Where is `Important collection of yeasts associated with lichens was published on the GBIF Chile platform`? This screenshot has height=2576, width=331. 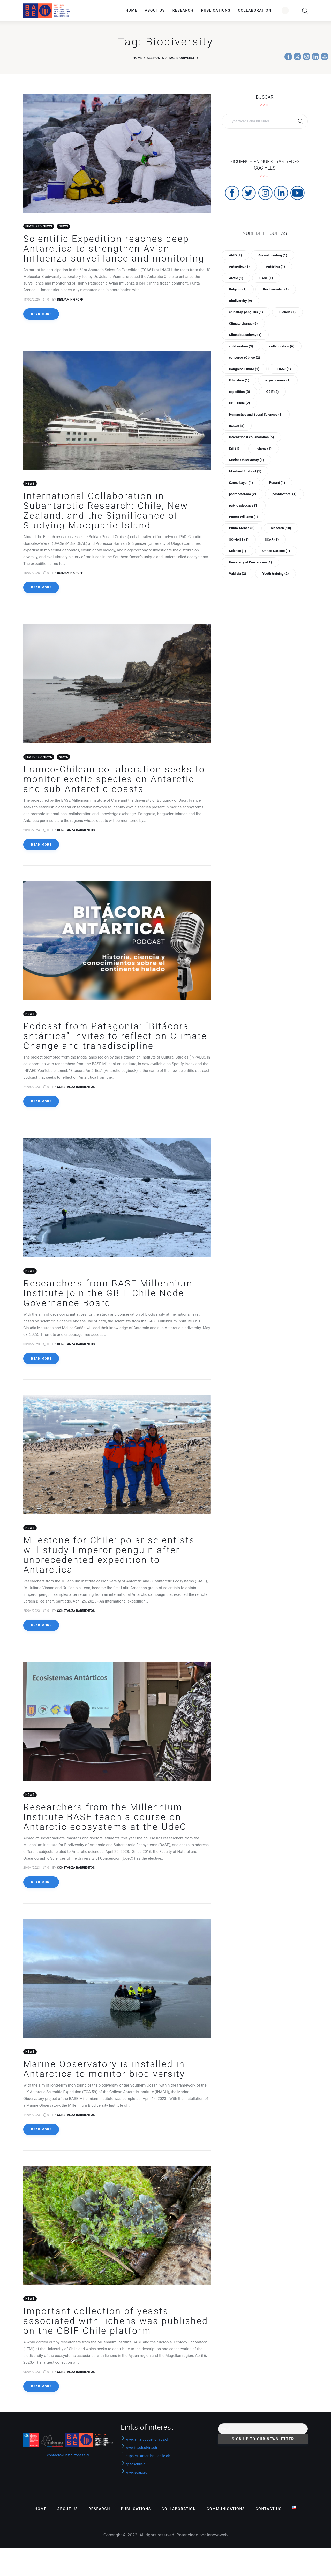
Important collection of yeasts associated with lichens was published on the GBIF Chile platform is located at coordinates (115, 2327).